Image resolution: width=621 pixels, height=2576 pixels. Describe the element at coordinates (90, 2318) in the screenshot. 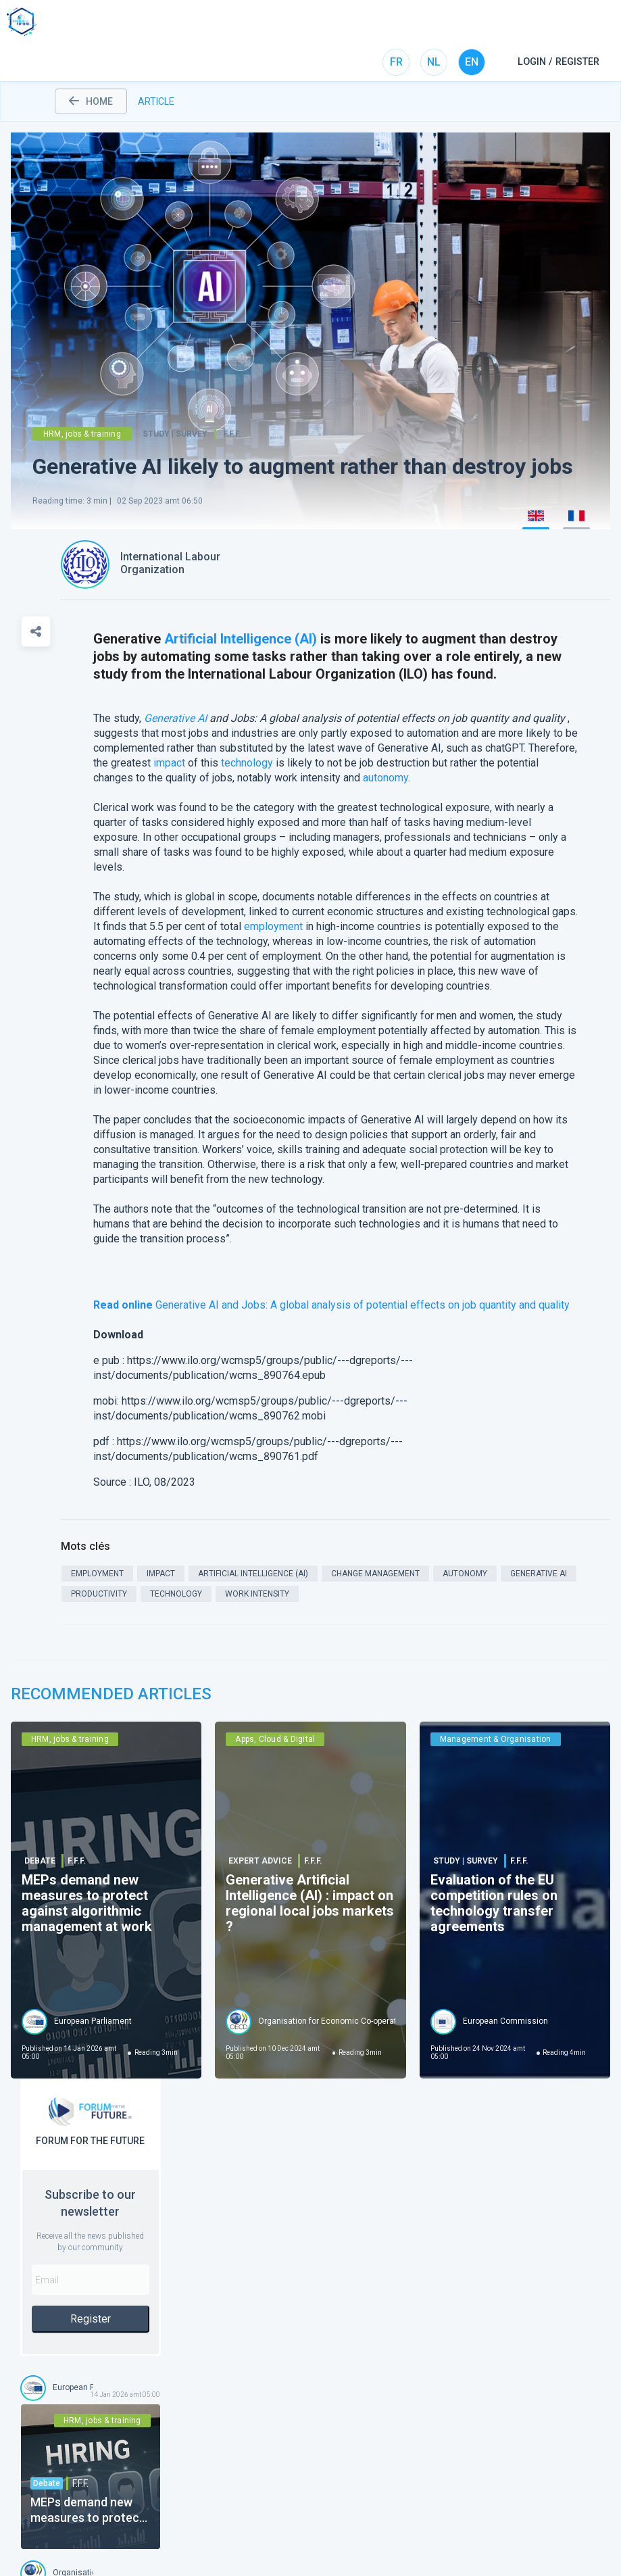

I see `Register` at that location.